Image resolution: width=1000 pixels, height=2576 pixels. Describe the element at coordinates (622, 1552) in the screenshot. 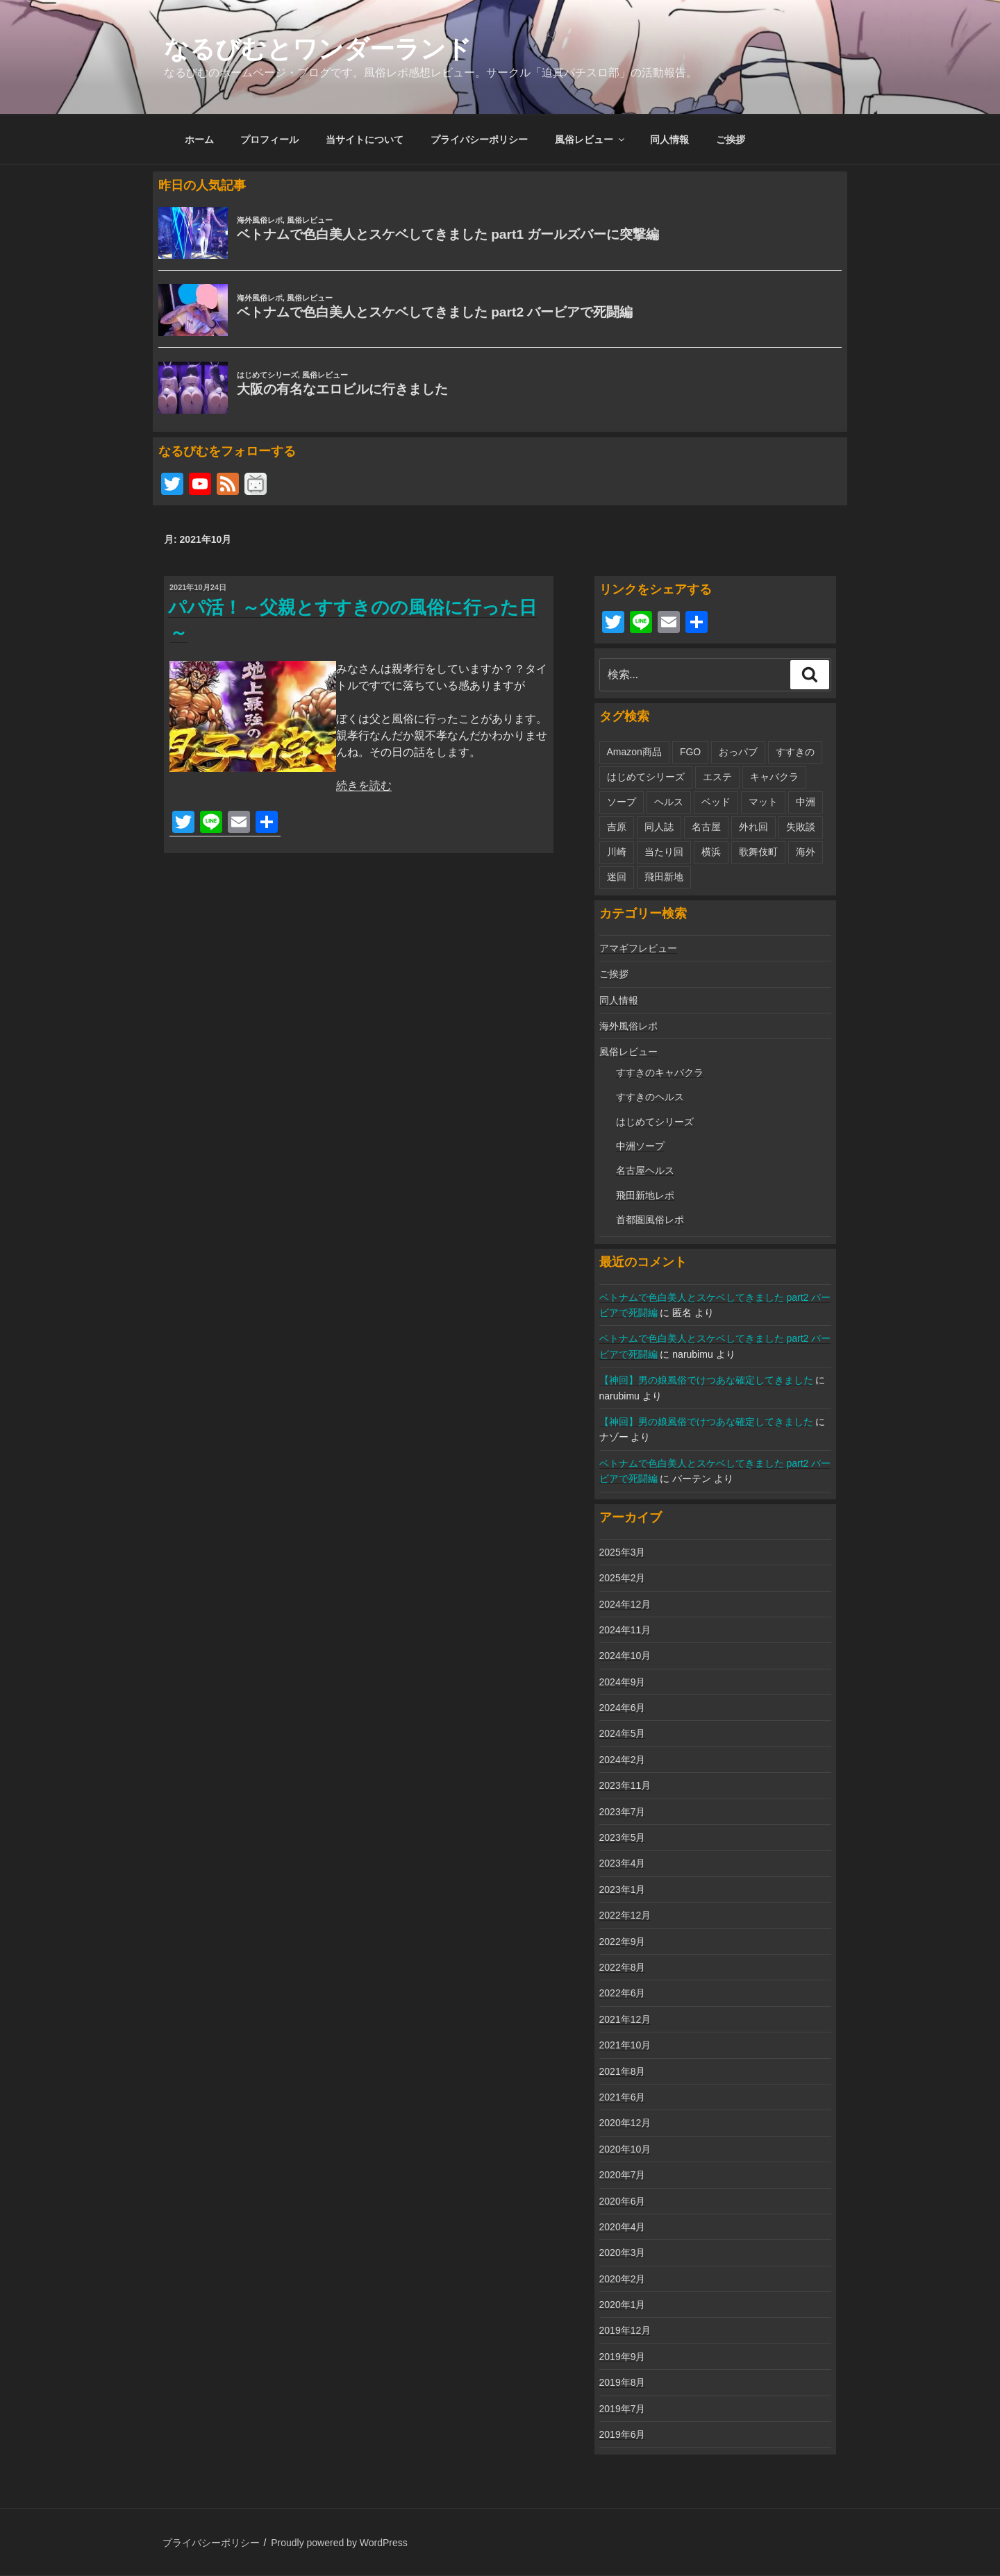

I see `2025年3月` at that location.